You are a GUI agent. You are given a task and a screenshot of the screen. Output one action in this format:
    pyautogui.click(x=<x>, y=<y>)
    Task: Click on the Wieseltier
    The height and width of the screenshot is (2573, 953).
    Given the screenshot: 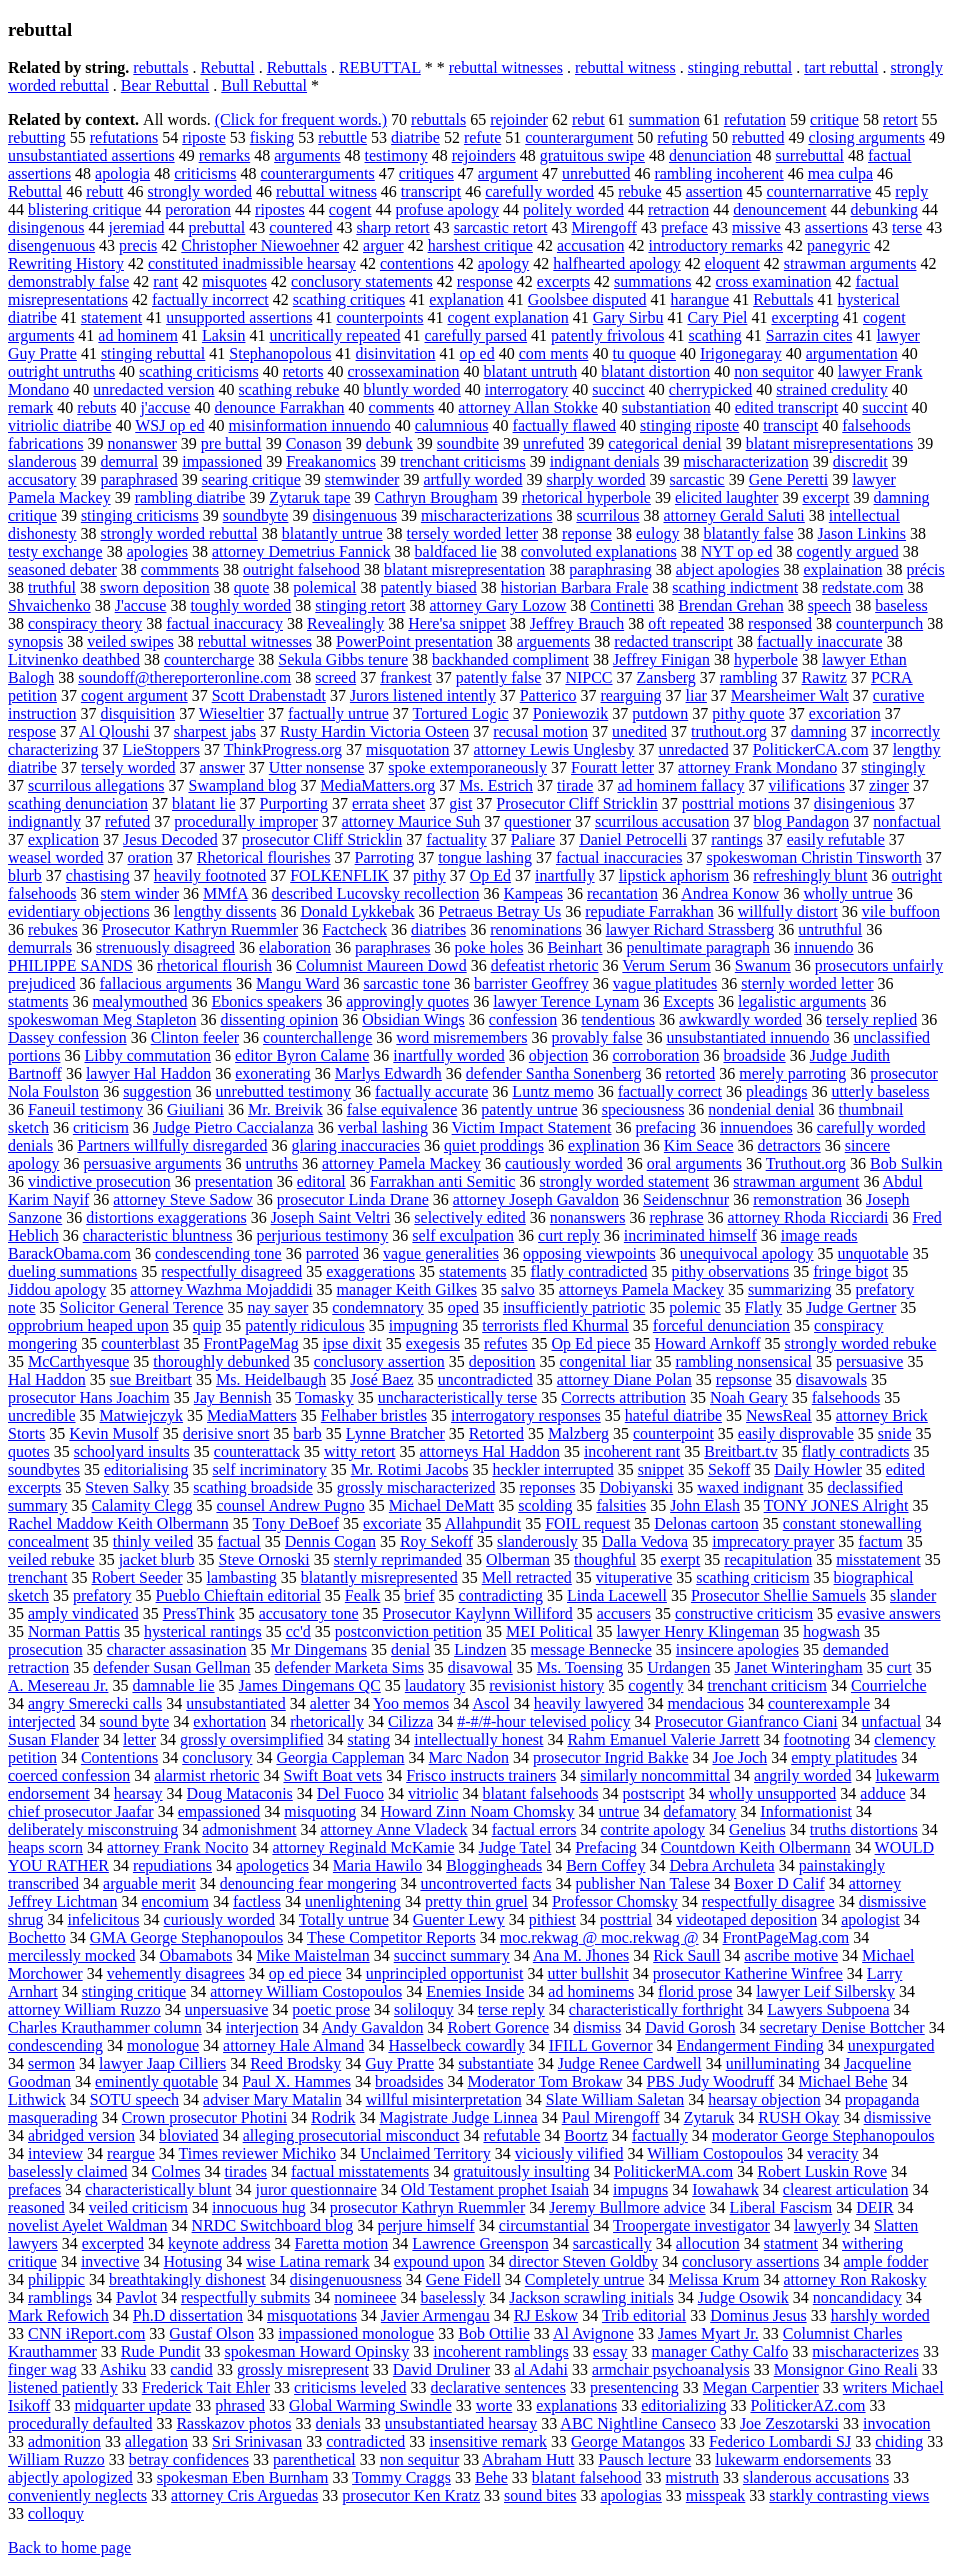 What is the action you would take?
    pyautogui.click(x=231, y=713)
    